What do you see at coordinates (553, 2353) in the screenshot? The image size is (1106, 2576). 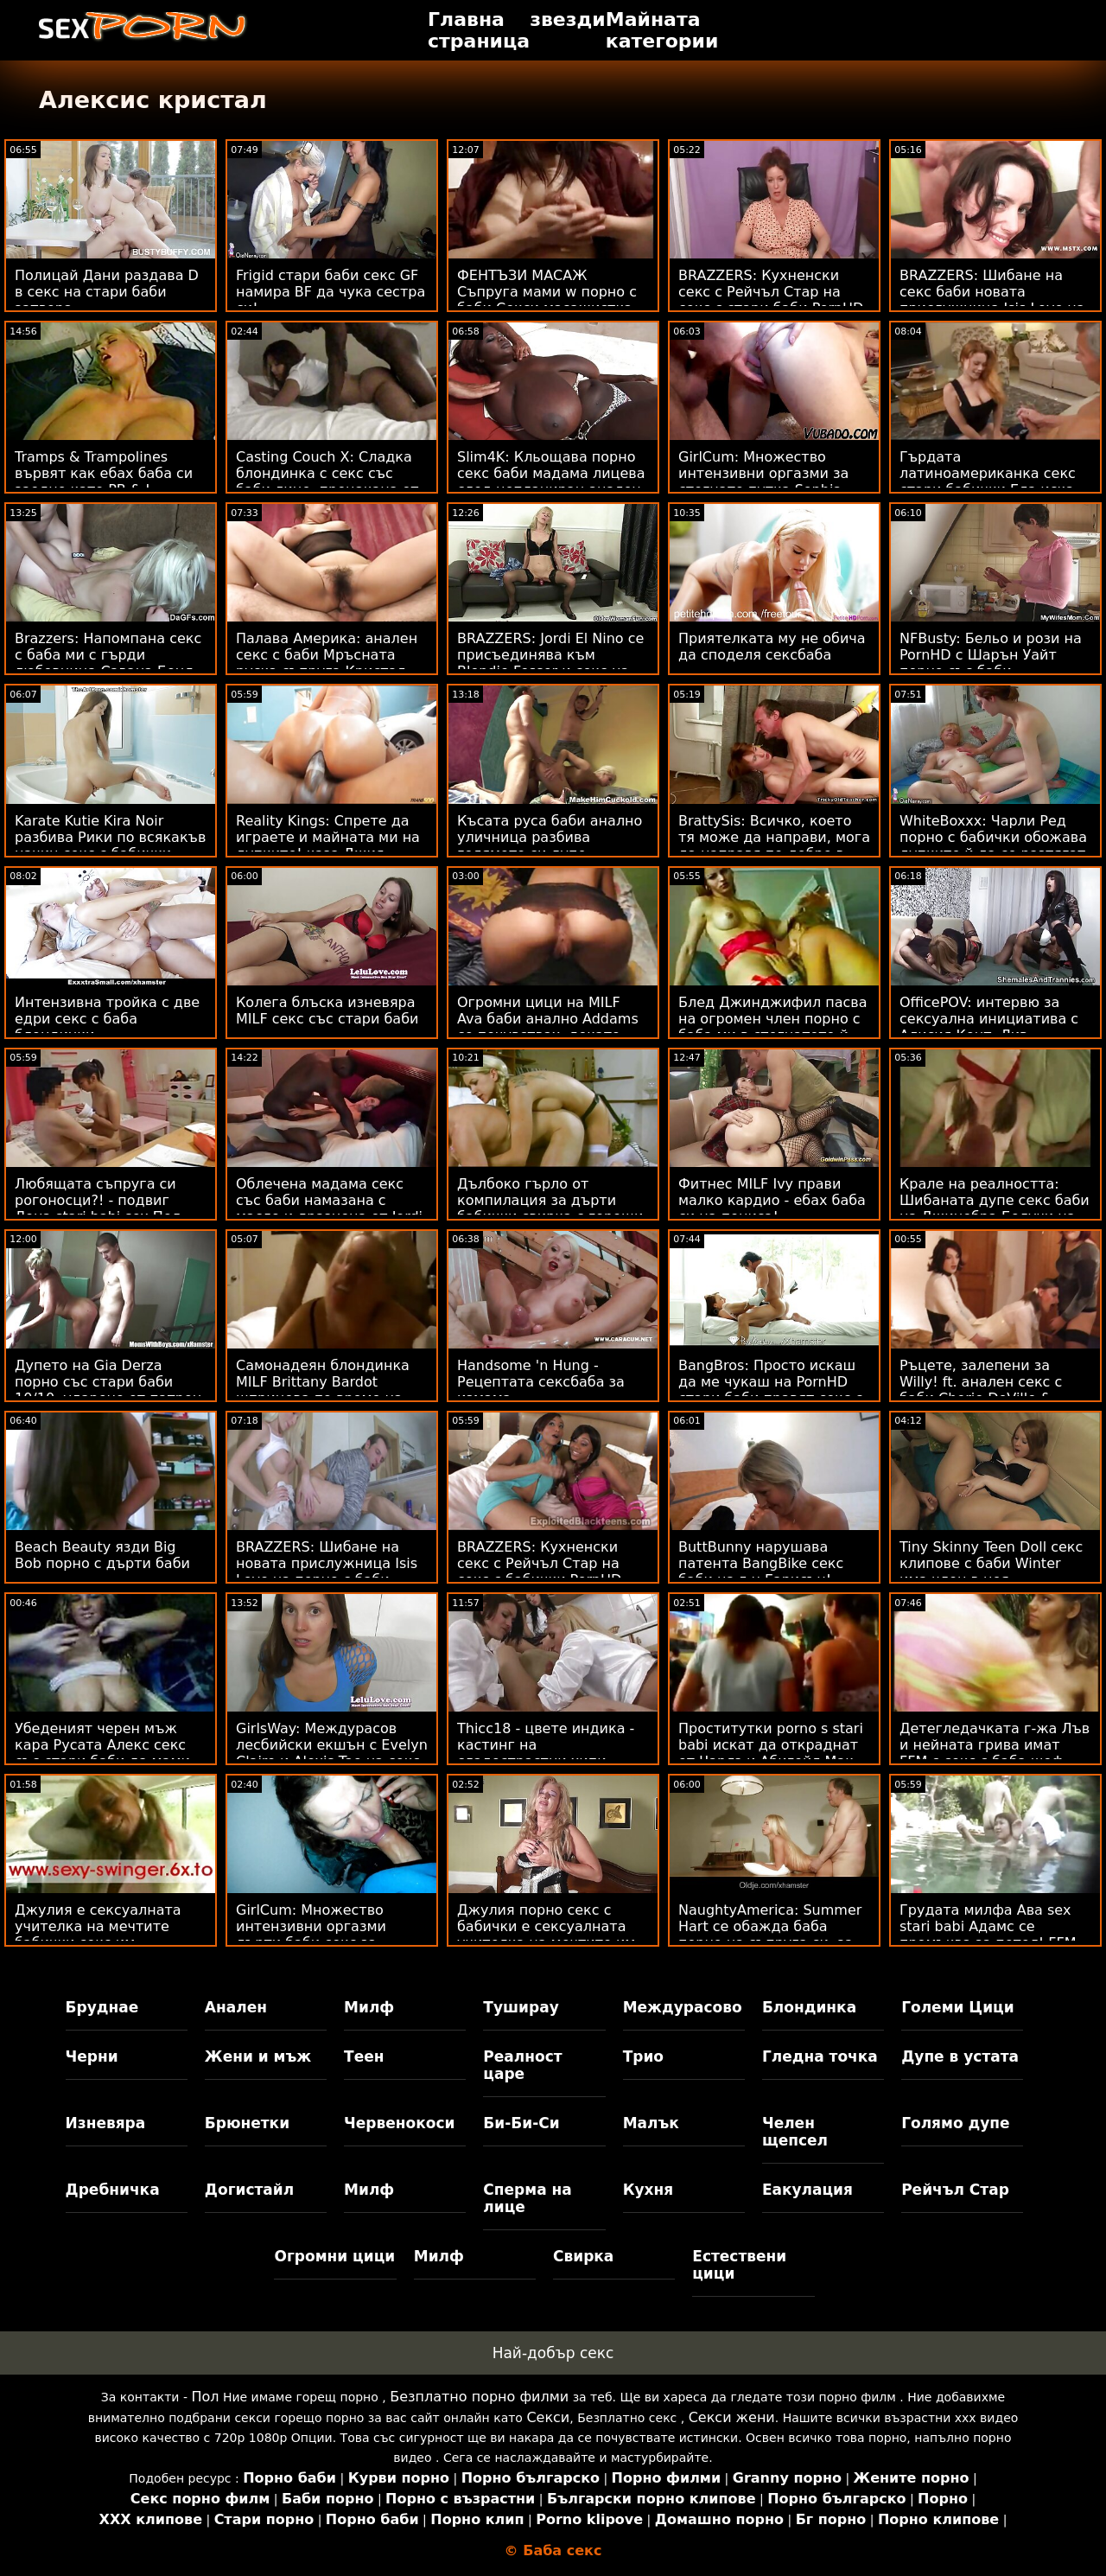 I see `Най-добър секс` at bounding box center [553, 2353].